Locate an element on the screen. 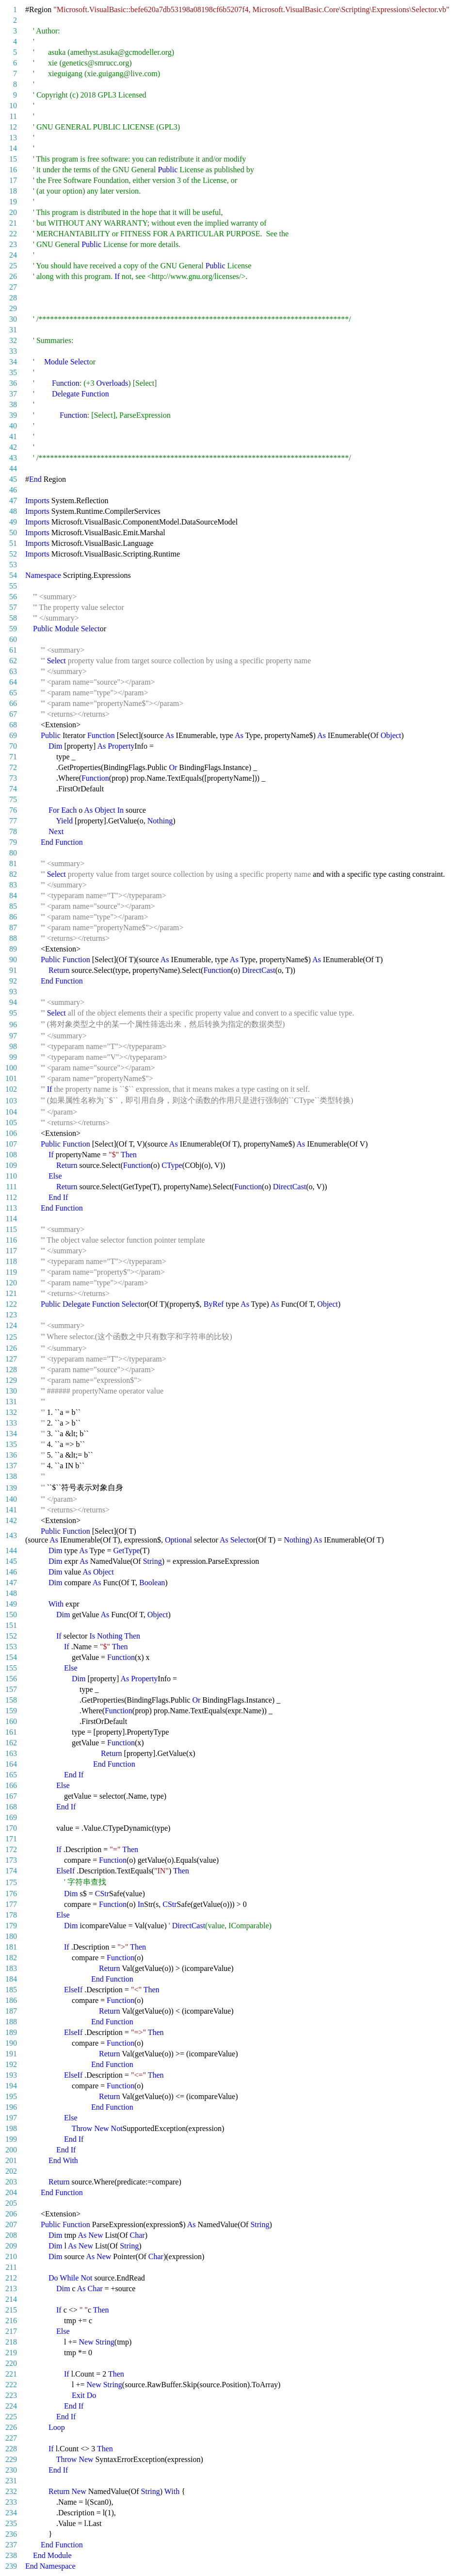 This screenshot has height=2576, width=451. 217 is located at coordinates (11, 2331).